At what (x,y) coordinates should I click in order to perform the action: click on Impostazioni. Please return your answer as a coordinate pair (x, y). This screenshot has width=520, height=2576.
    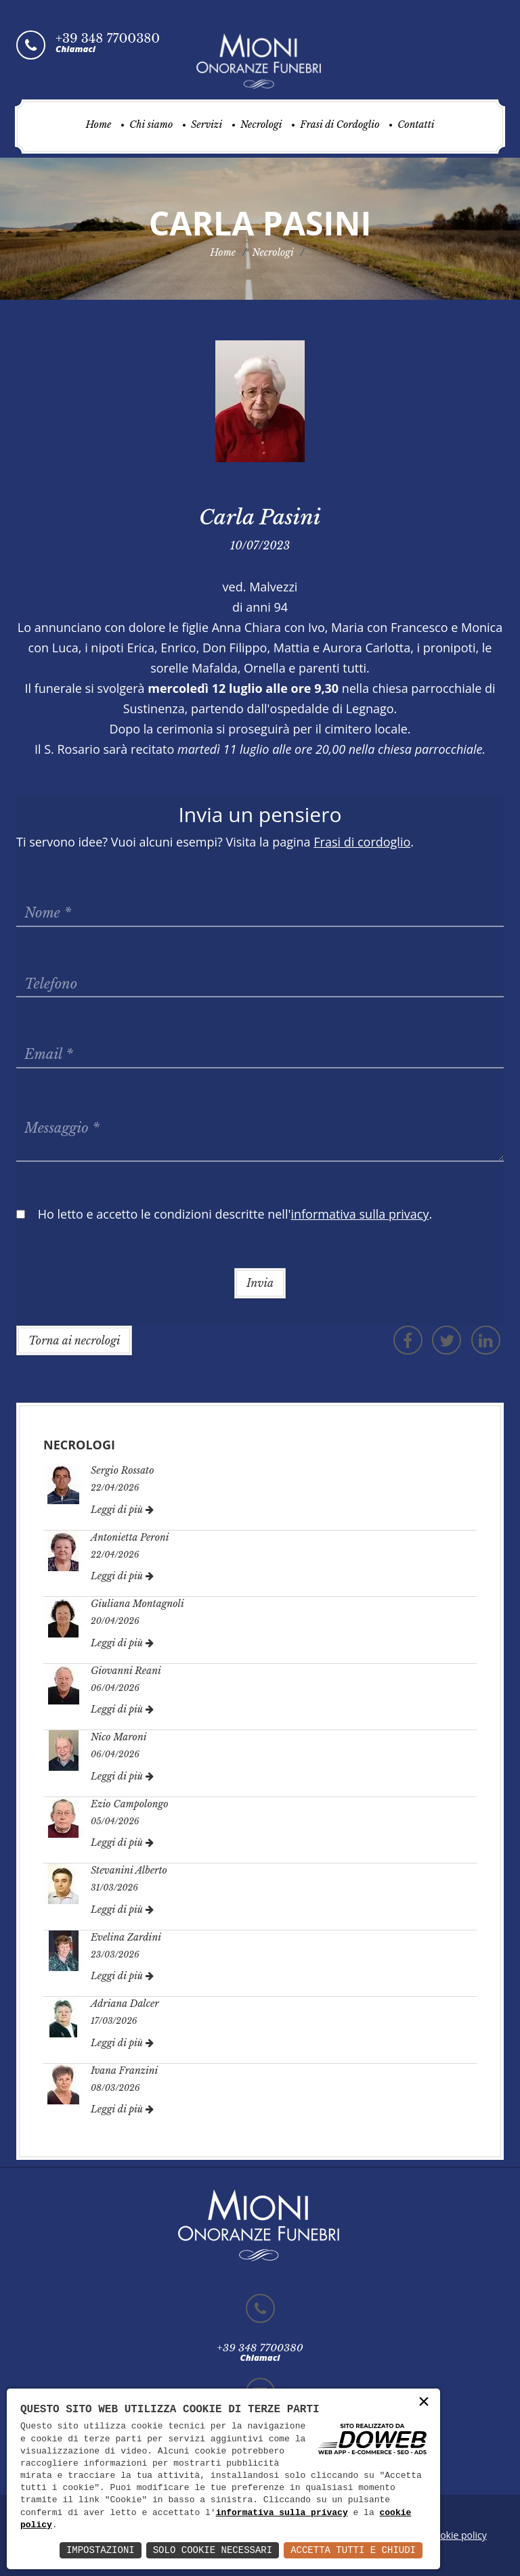
    Looking at the image, I should click on (100, 2550).